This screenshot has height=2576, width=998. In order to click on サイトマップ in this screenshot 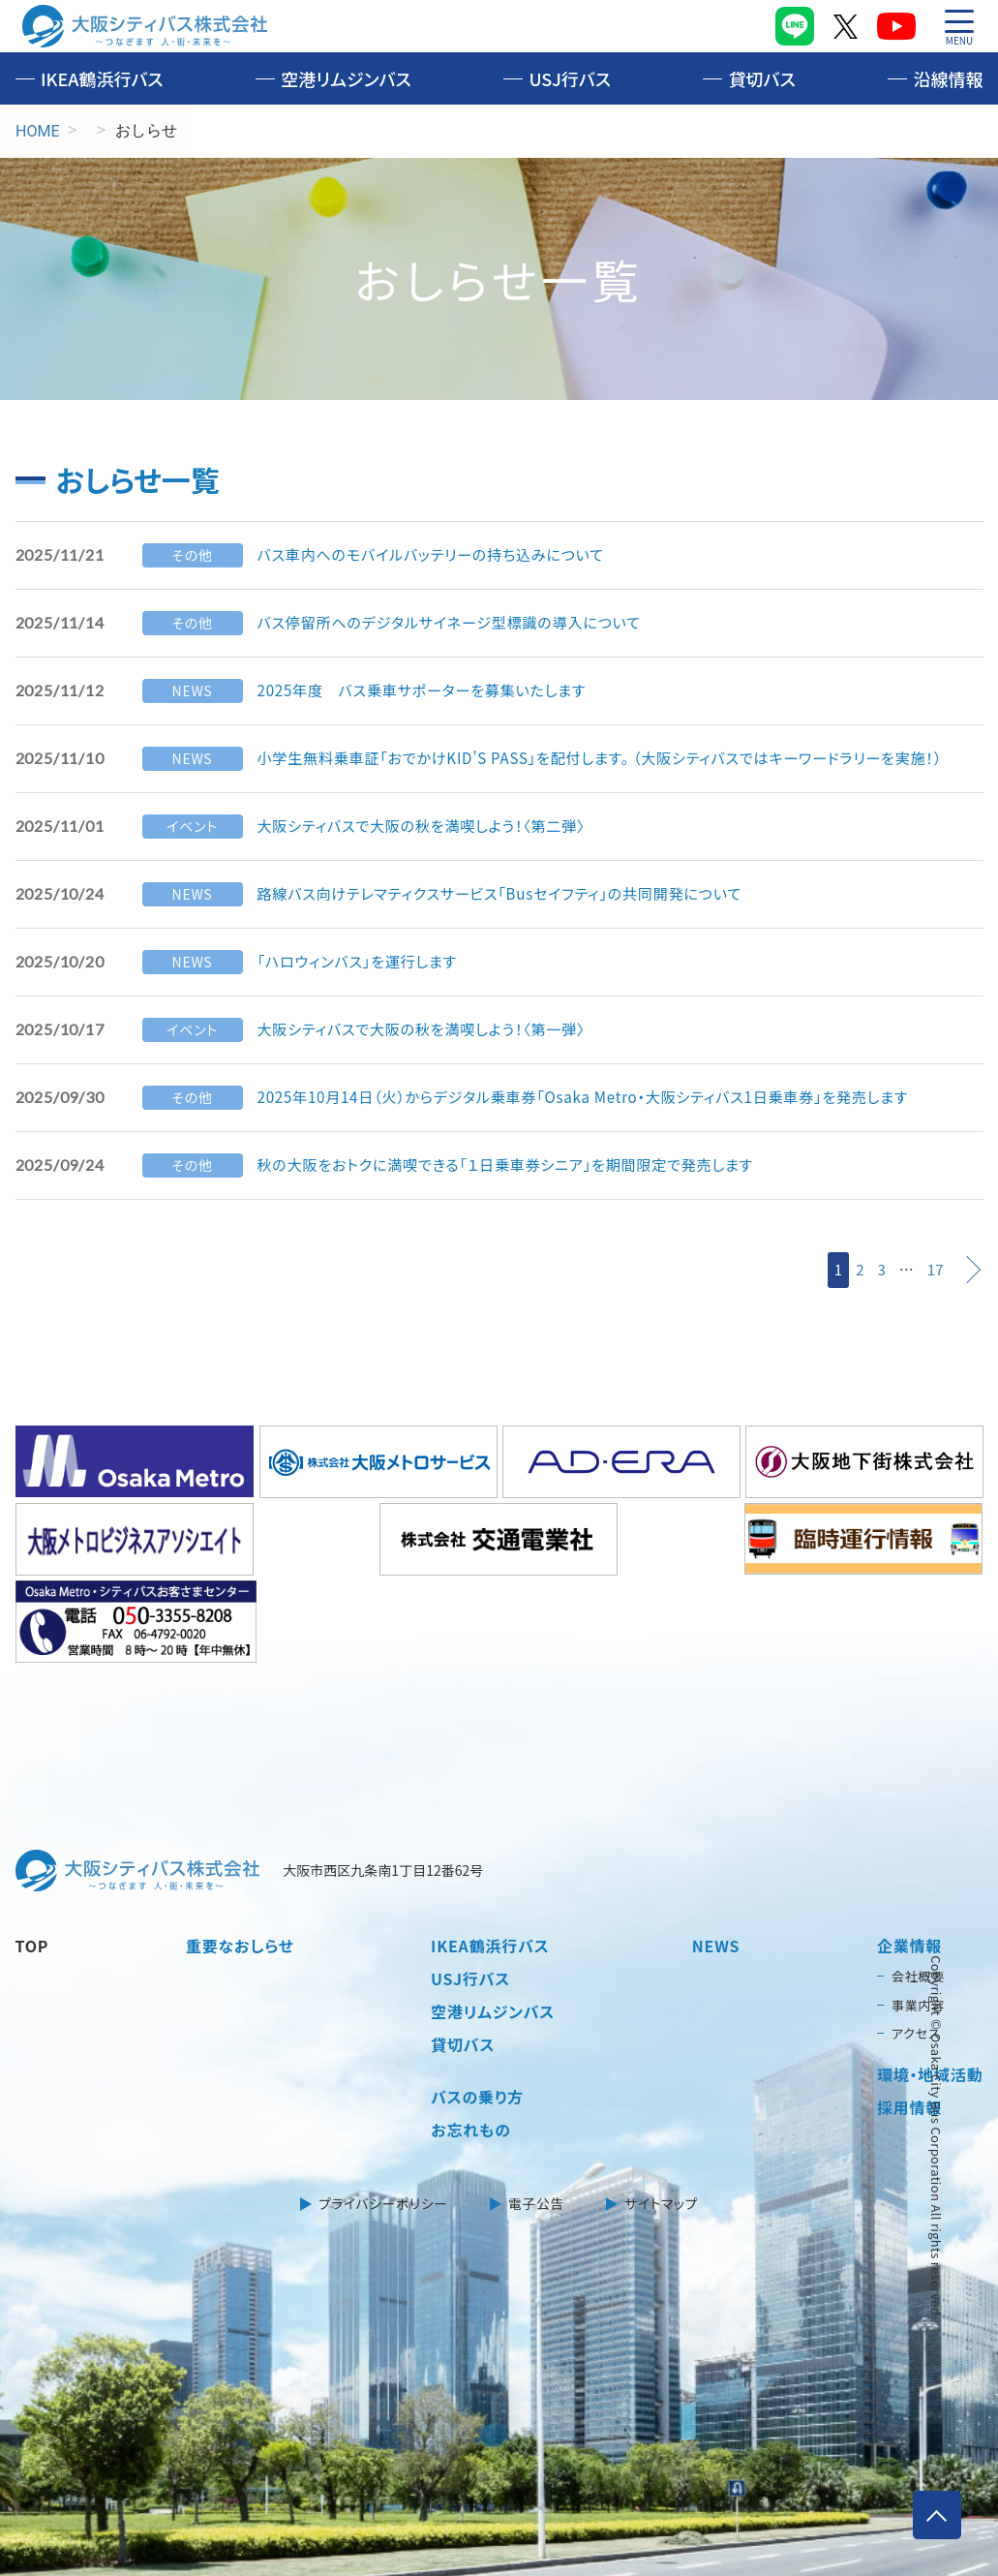, I will do `click(660, 2124)`.